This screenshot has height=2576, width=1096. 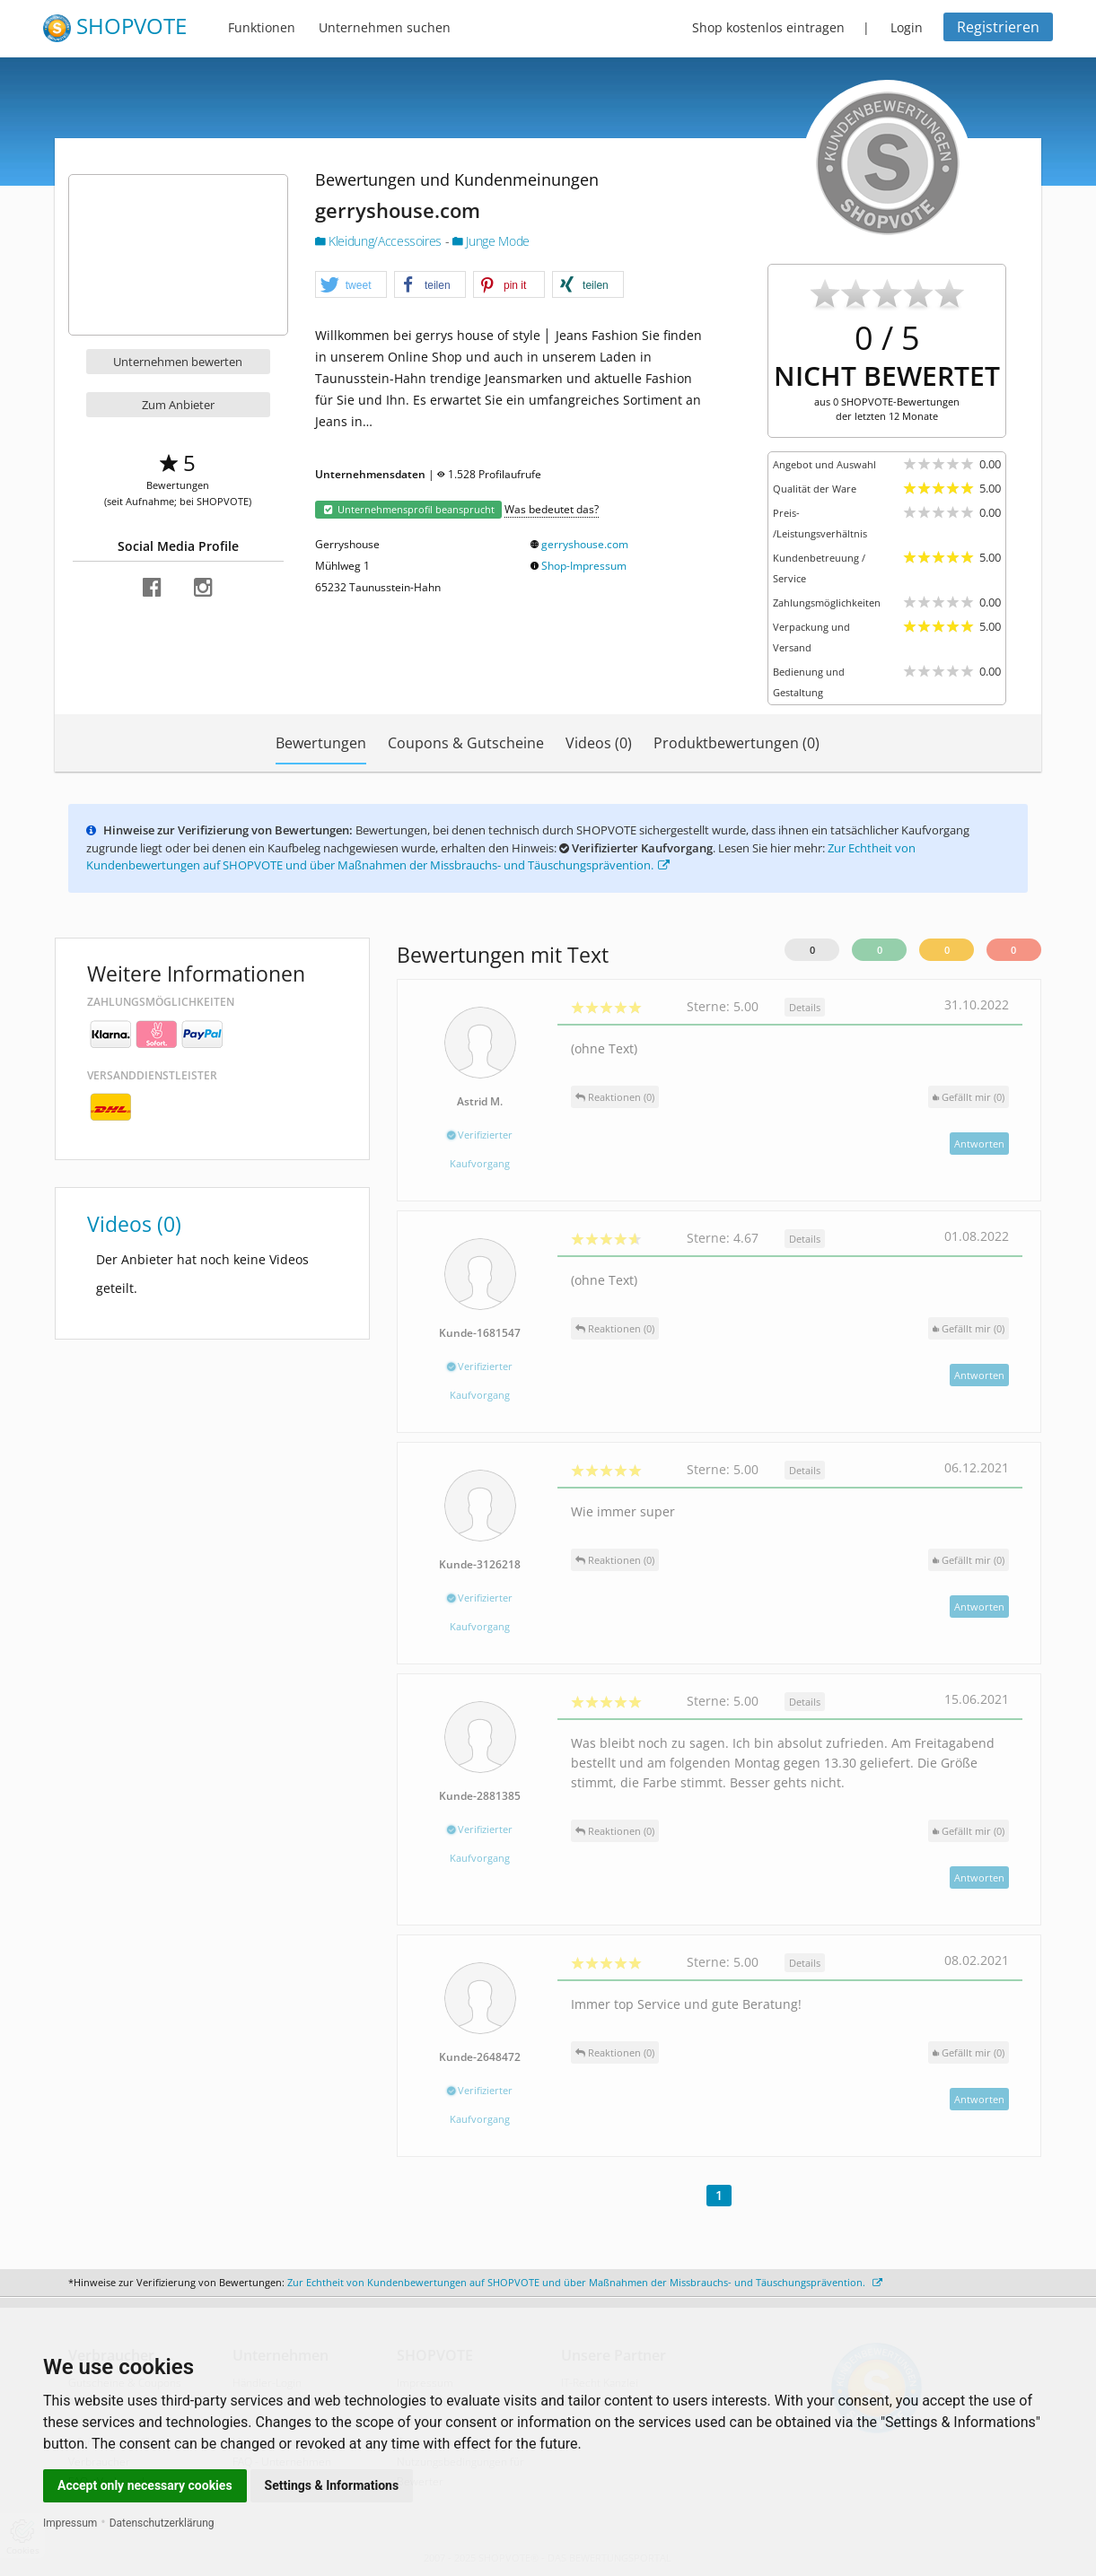 What do you see at coordinates (584, 544) in the screenshot?
I see `gerryshouse.com` at bounding box center [584, 544].